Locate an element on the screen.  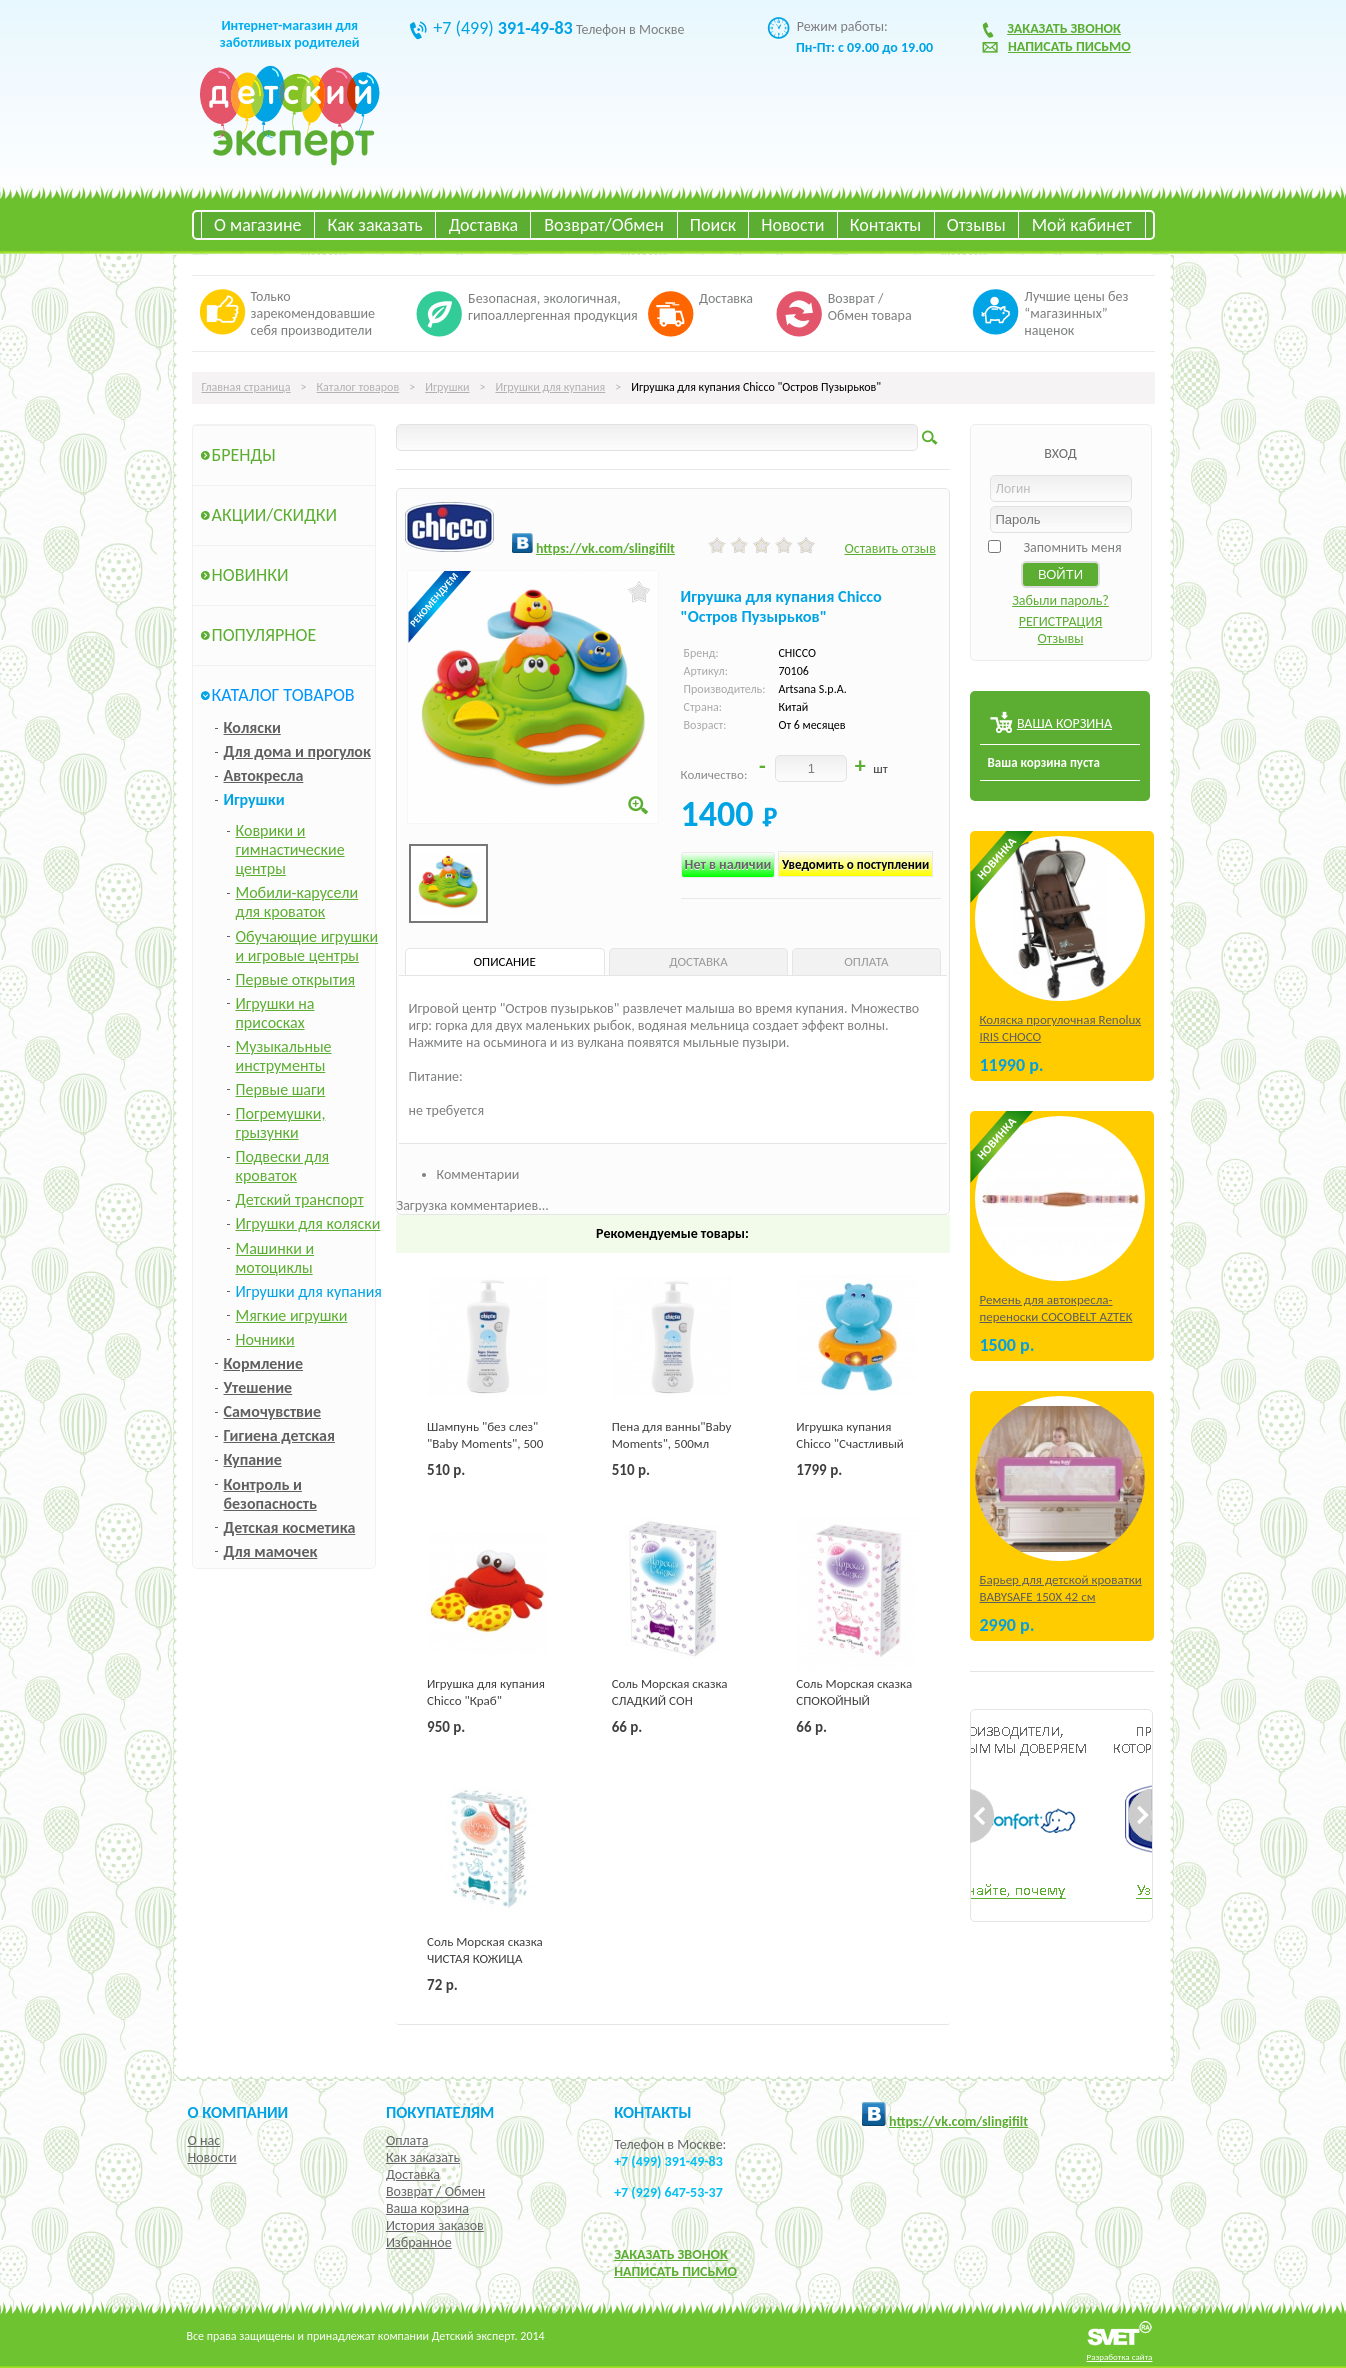
Как заказать is located at coordinates (375, 225).